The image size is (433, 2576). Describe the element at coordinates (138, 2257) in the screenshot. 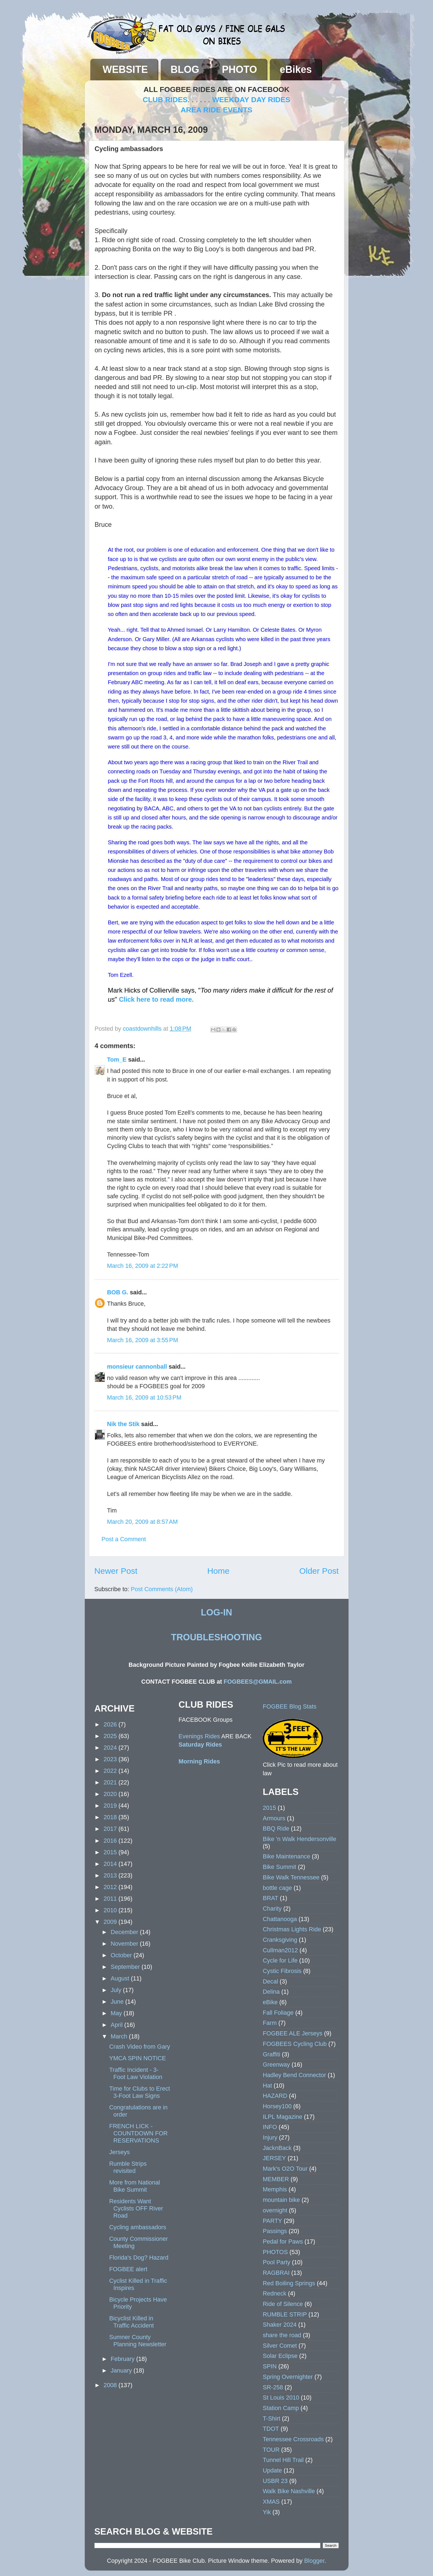

I see `Florida's Dog? Hazard` at that location.